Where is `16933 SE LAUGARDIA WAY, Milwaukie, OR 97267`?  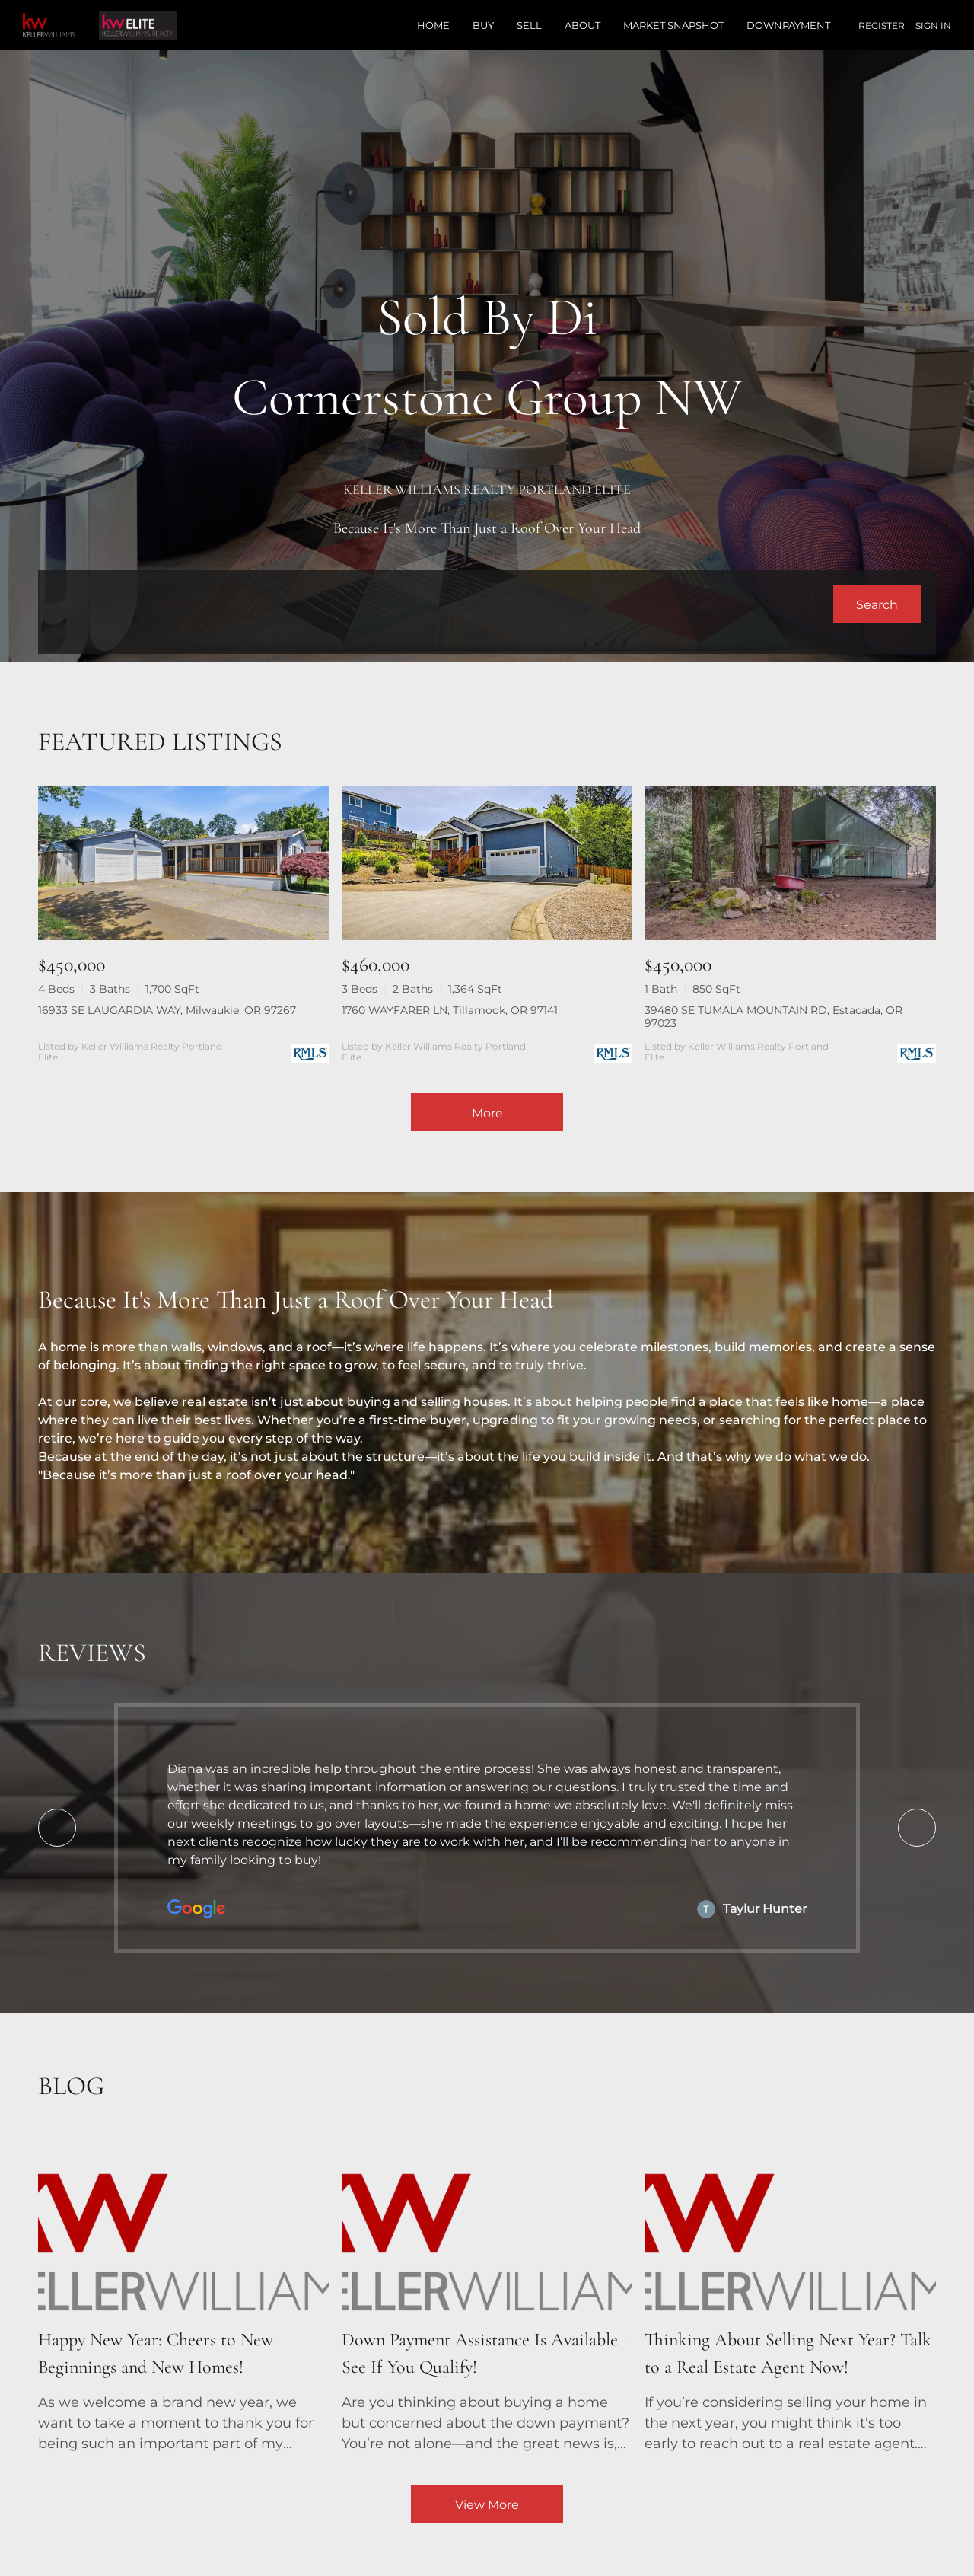
16933 SE LAUGARDIA WAY, Milwaukie, OR 97267 is located at coordinates (167, 1010).